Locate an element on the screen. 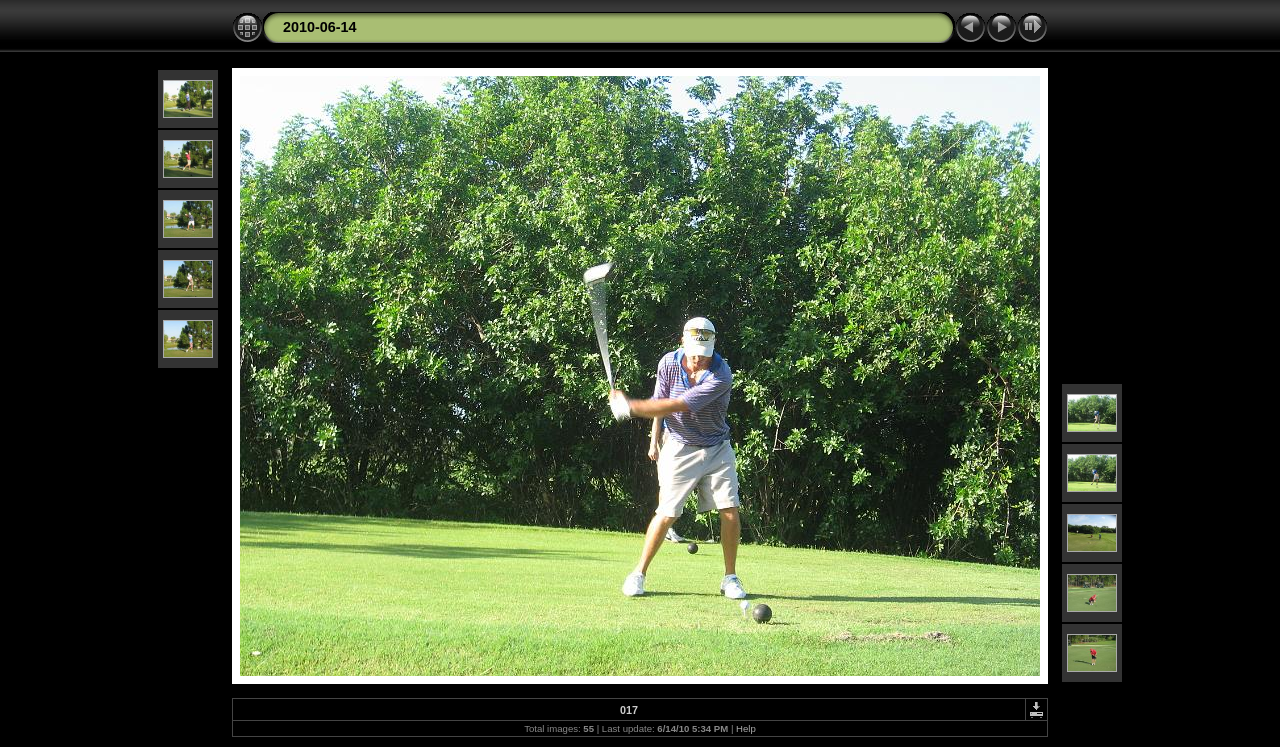  Help is located at coordinates (746, 728).